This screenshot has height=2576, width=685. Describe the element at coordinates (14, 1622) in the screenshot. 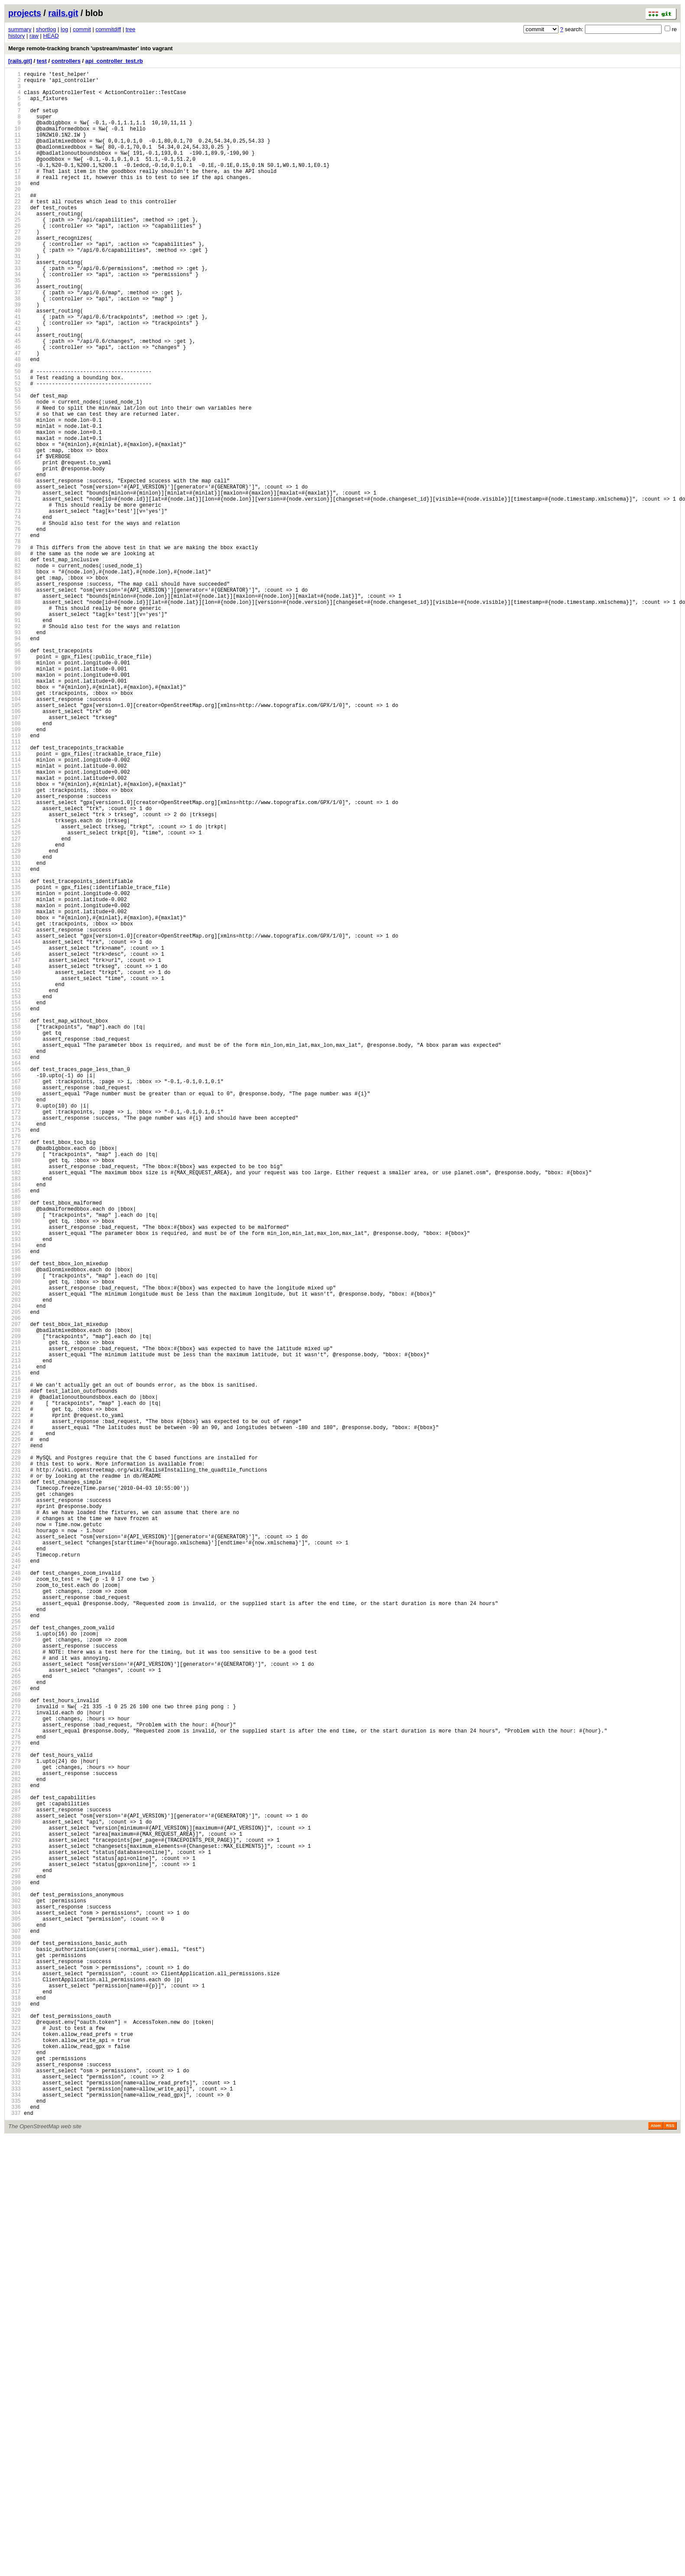

I see `211` at that location.